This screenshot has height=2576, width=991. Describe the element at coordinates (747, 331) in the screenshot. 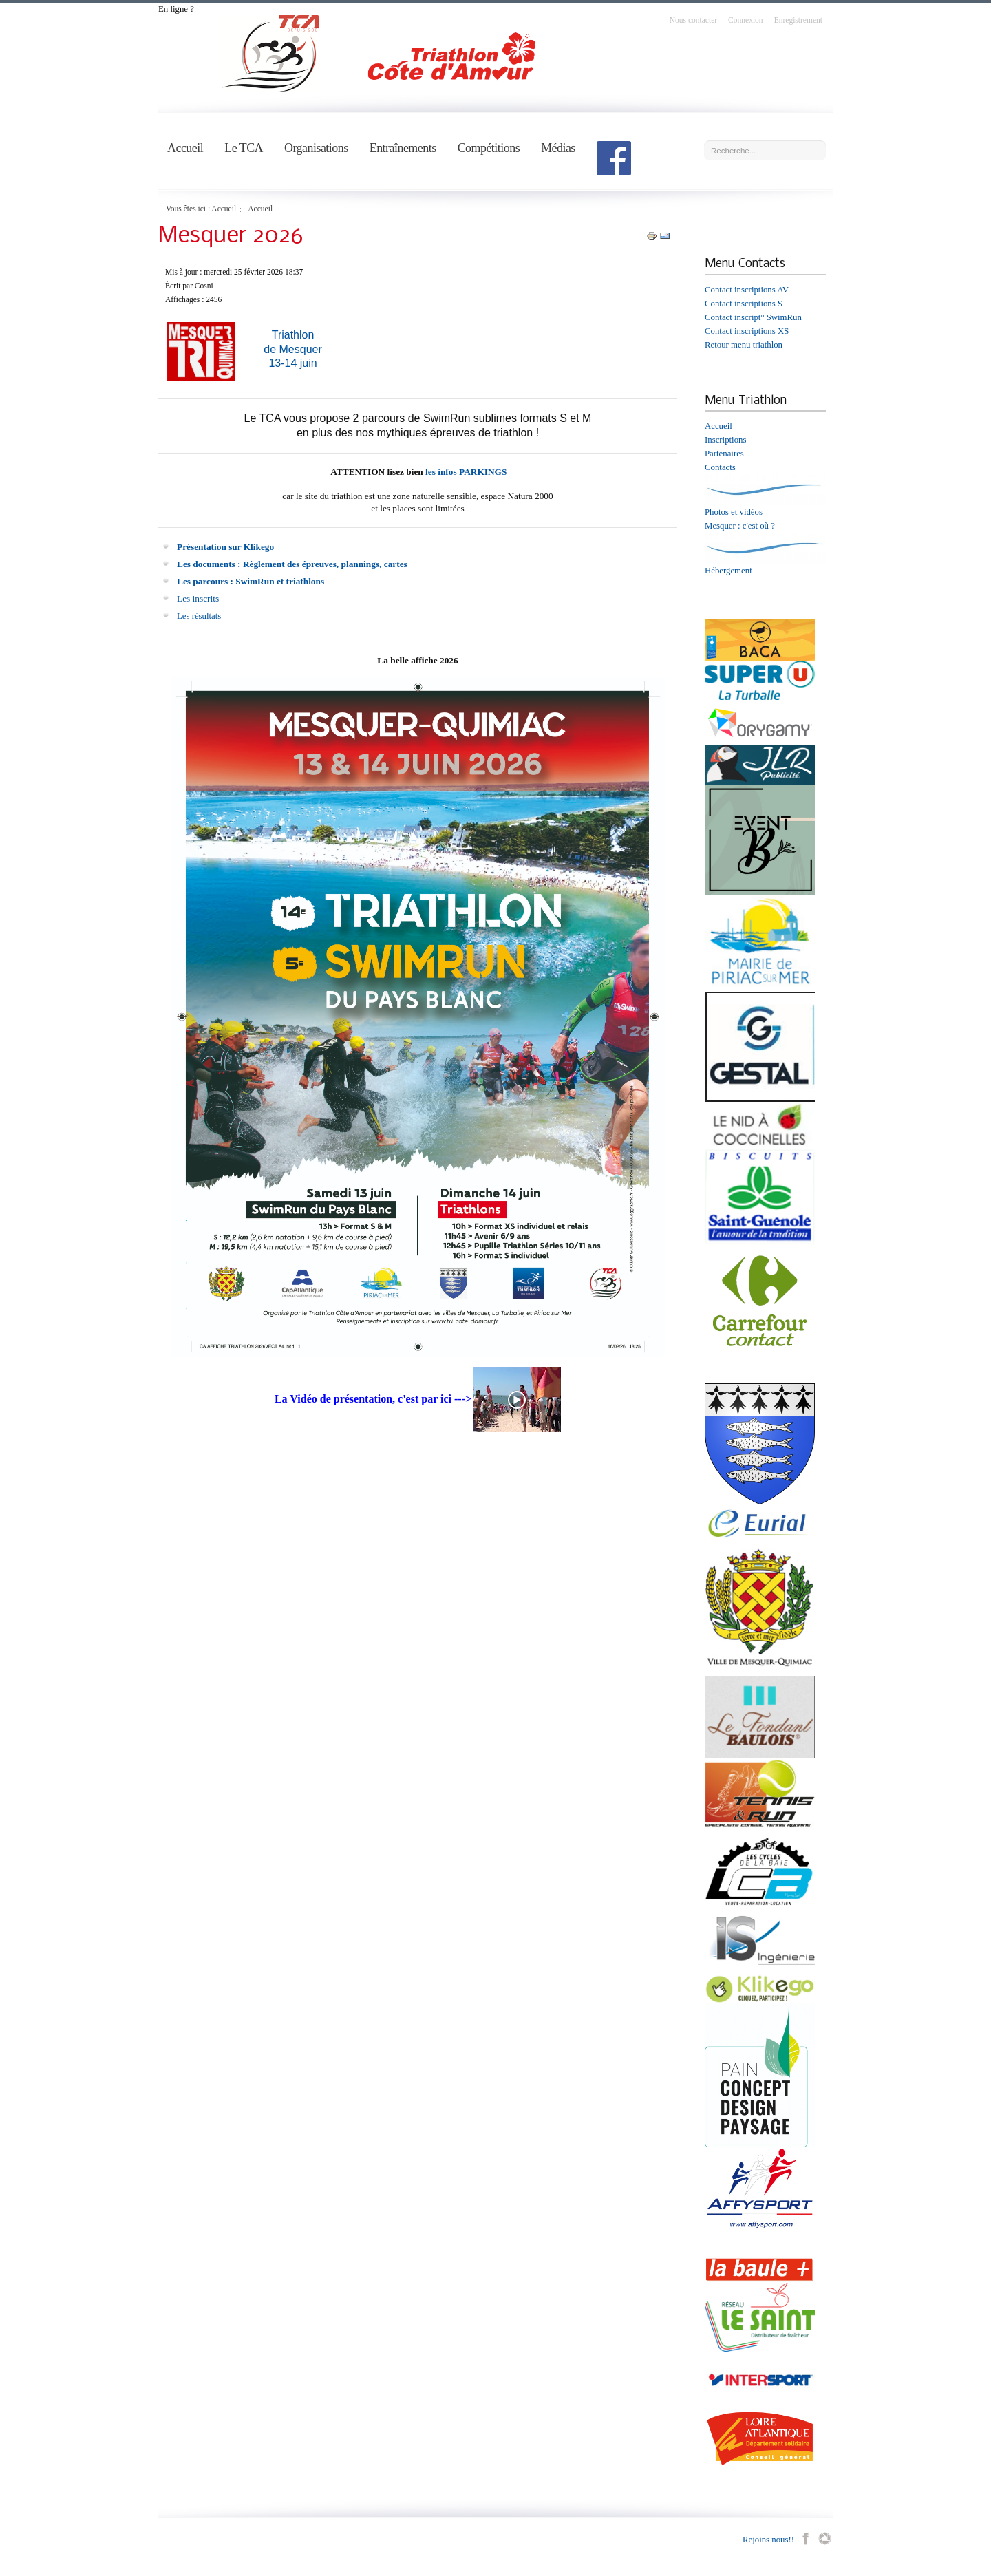

I see `Contact inscriptions XS` at that location.